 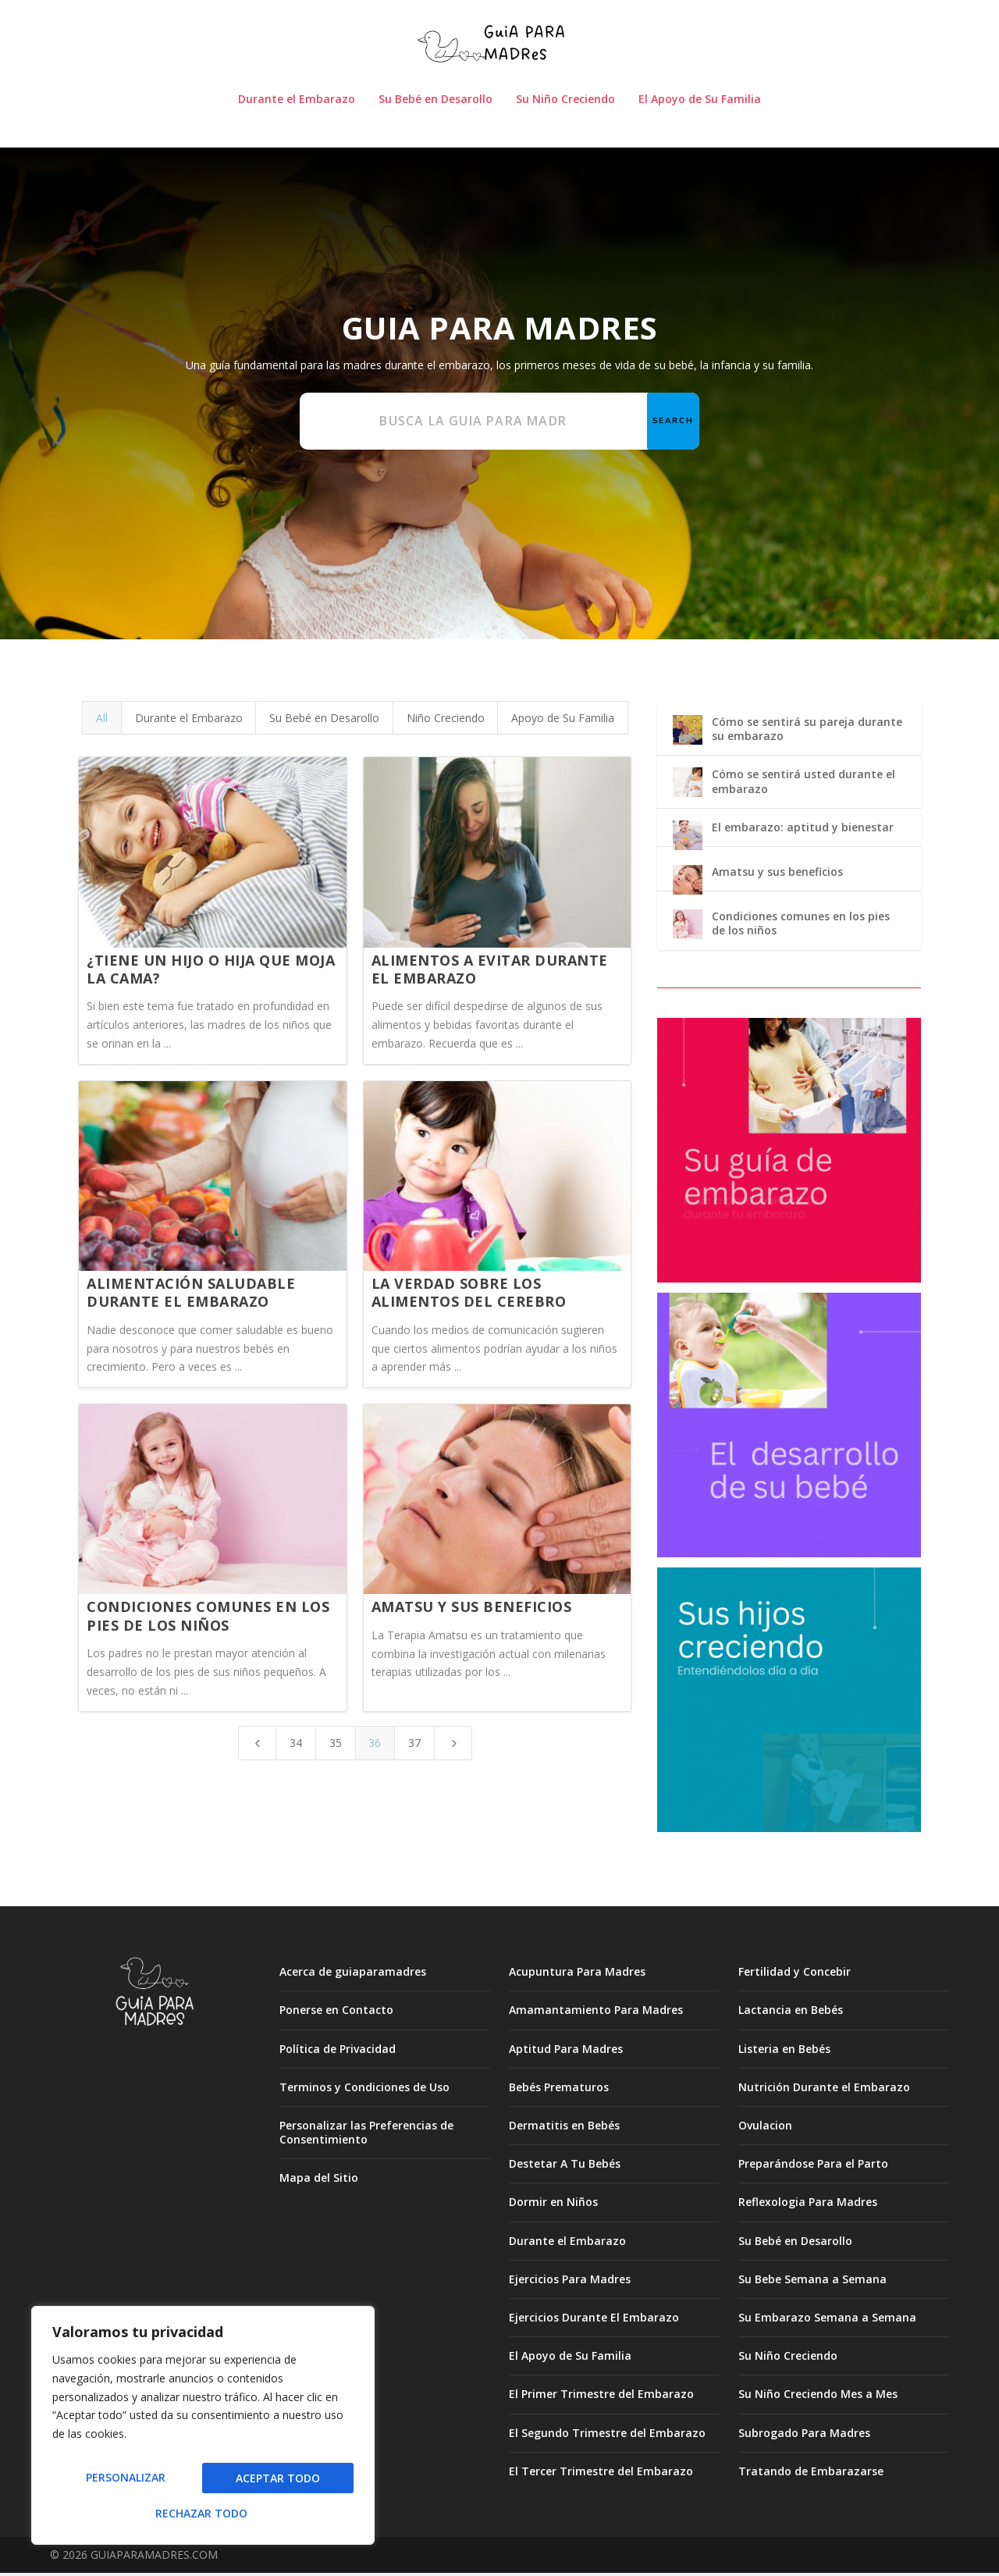 What do you see at coordinates (807, 2204) in the screenshot?
I see `Reflexologia Para Madres` at bounding box center [807, 2204].